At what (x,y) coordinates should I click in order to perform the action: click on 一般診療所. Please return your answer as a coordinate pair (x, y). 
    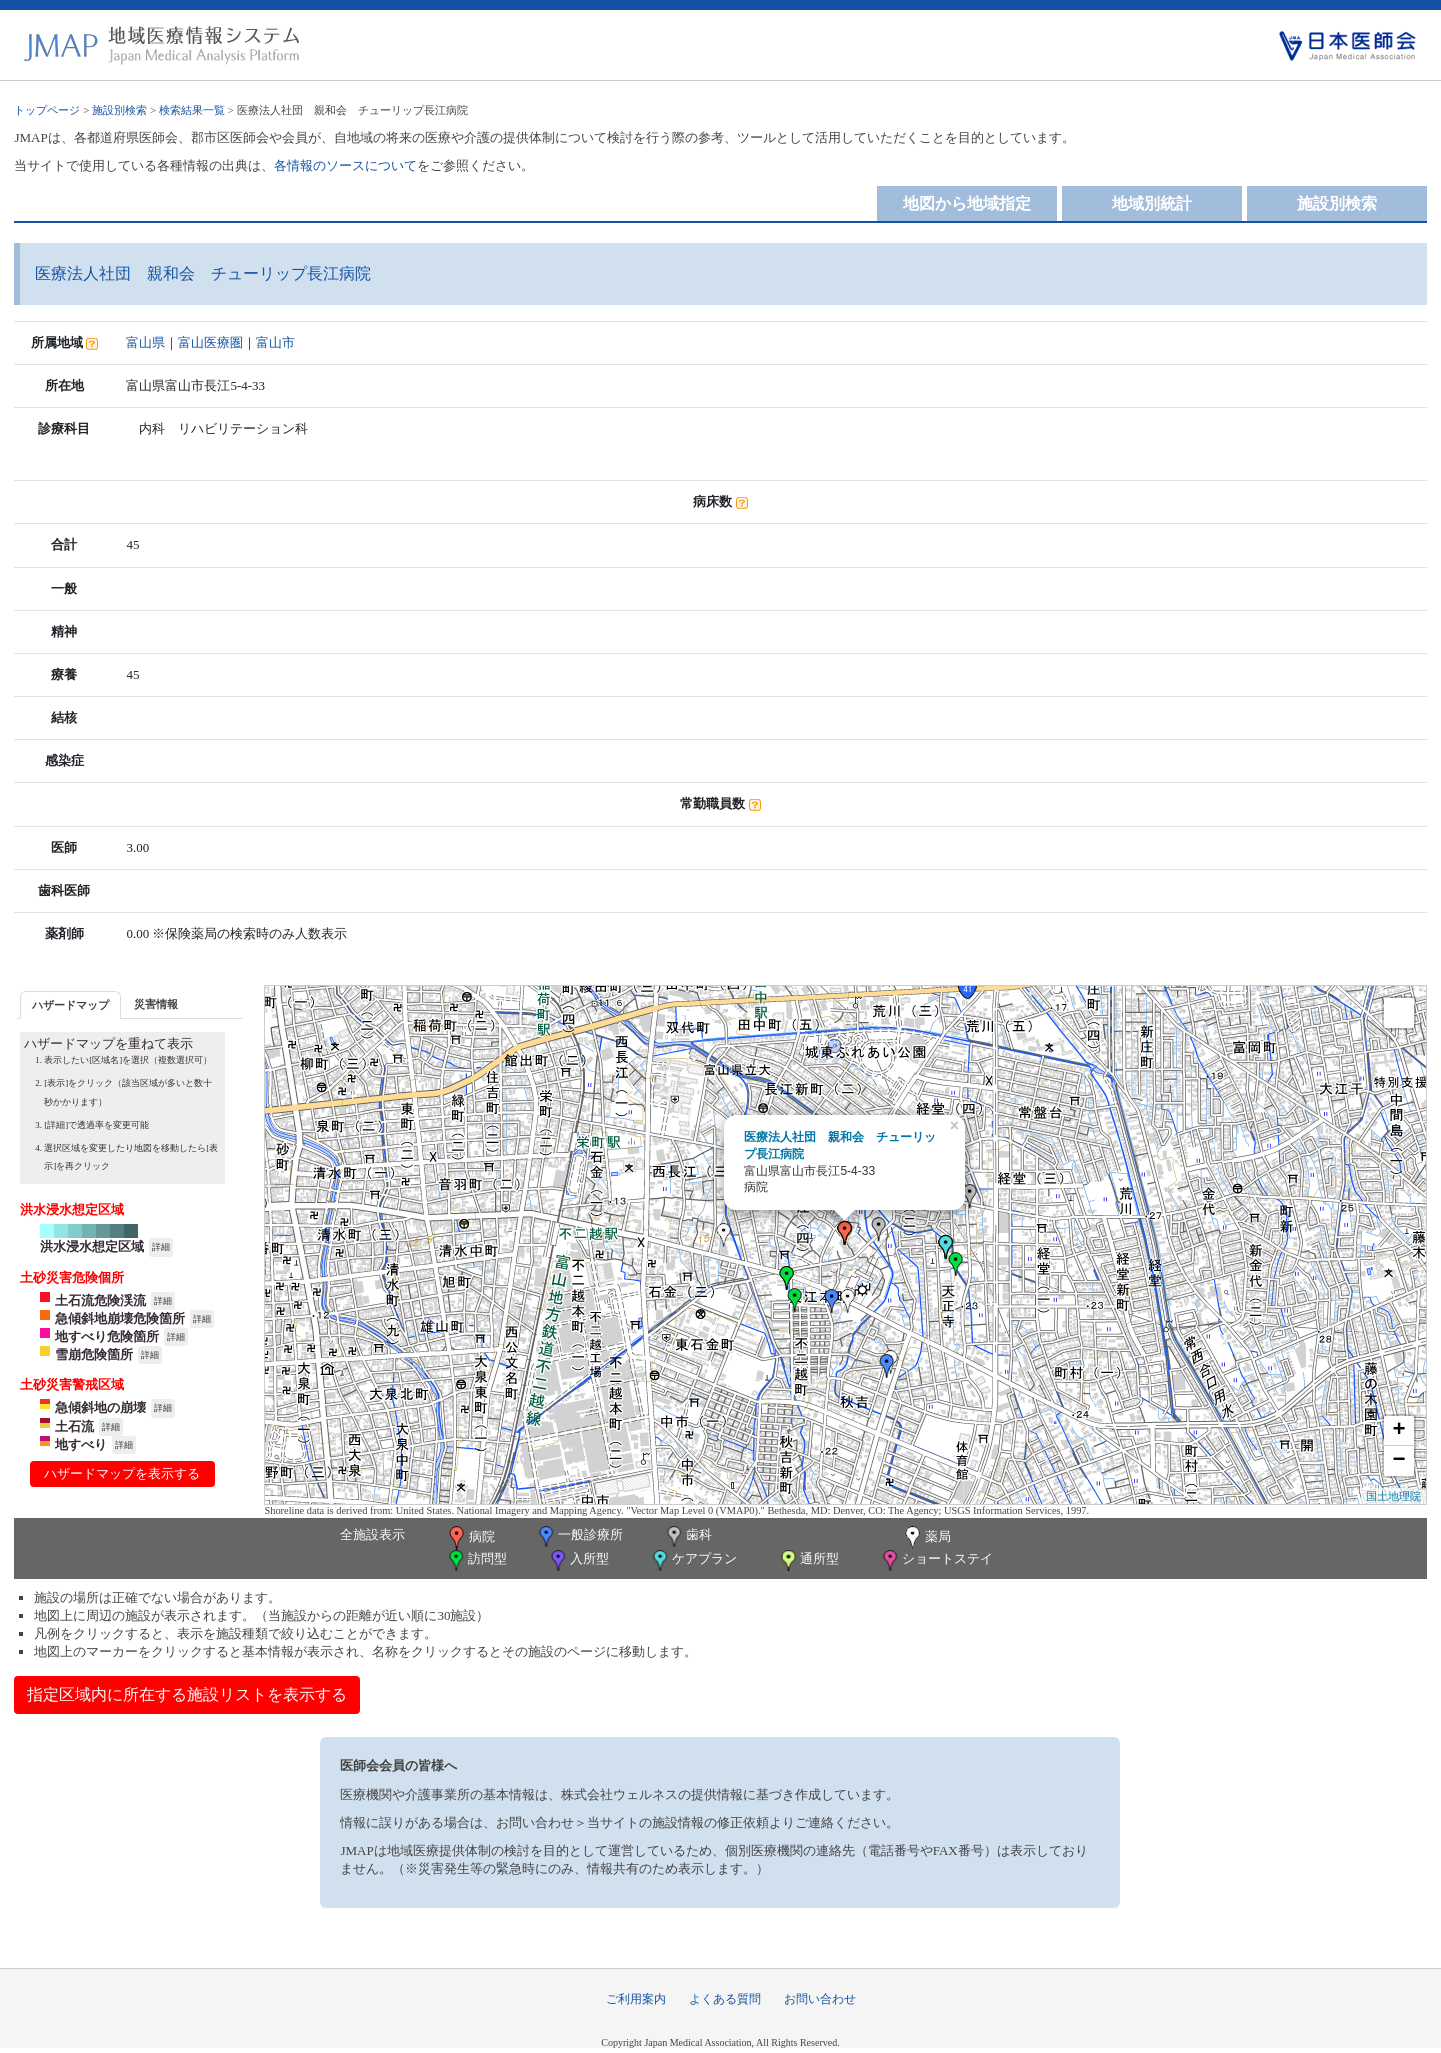
    Looking at the image, I should click on (579, 1536).